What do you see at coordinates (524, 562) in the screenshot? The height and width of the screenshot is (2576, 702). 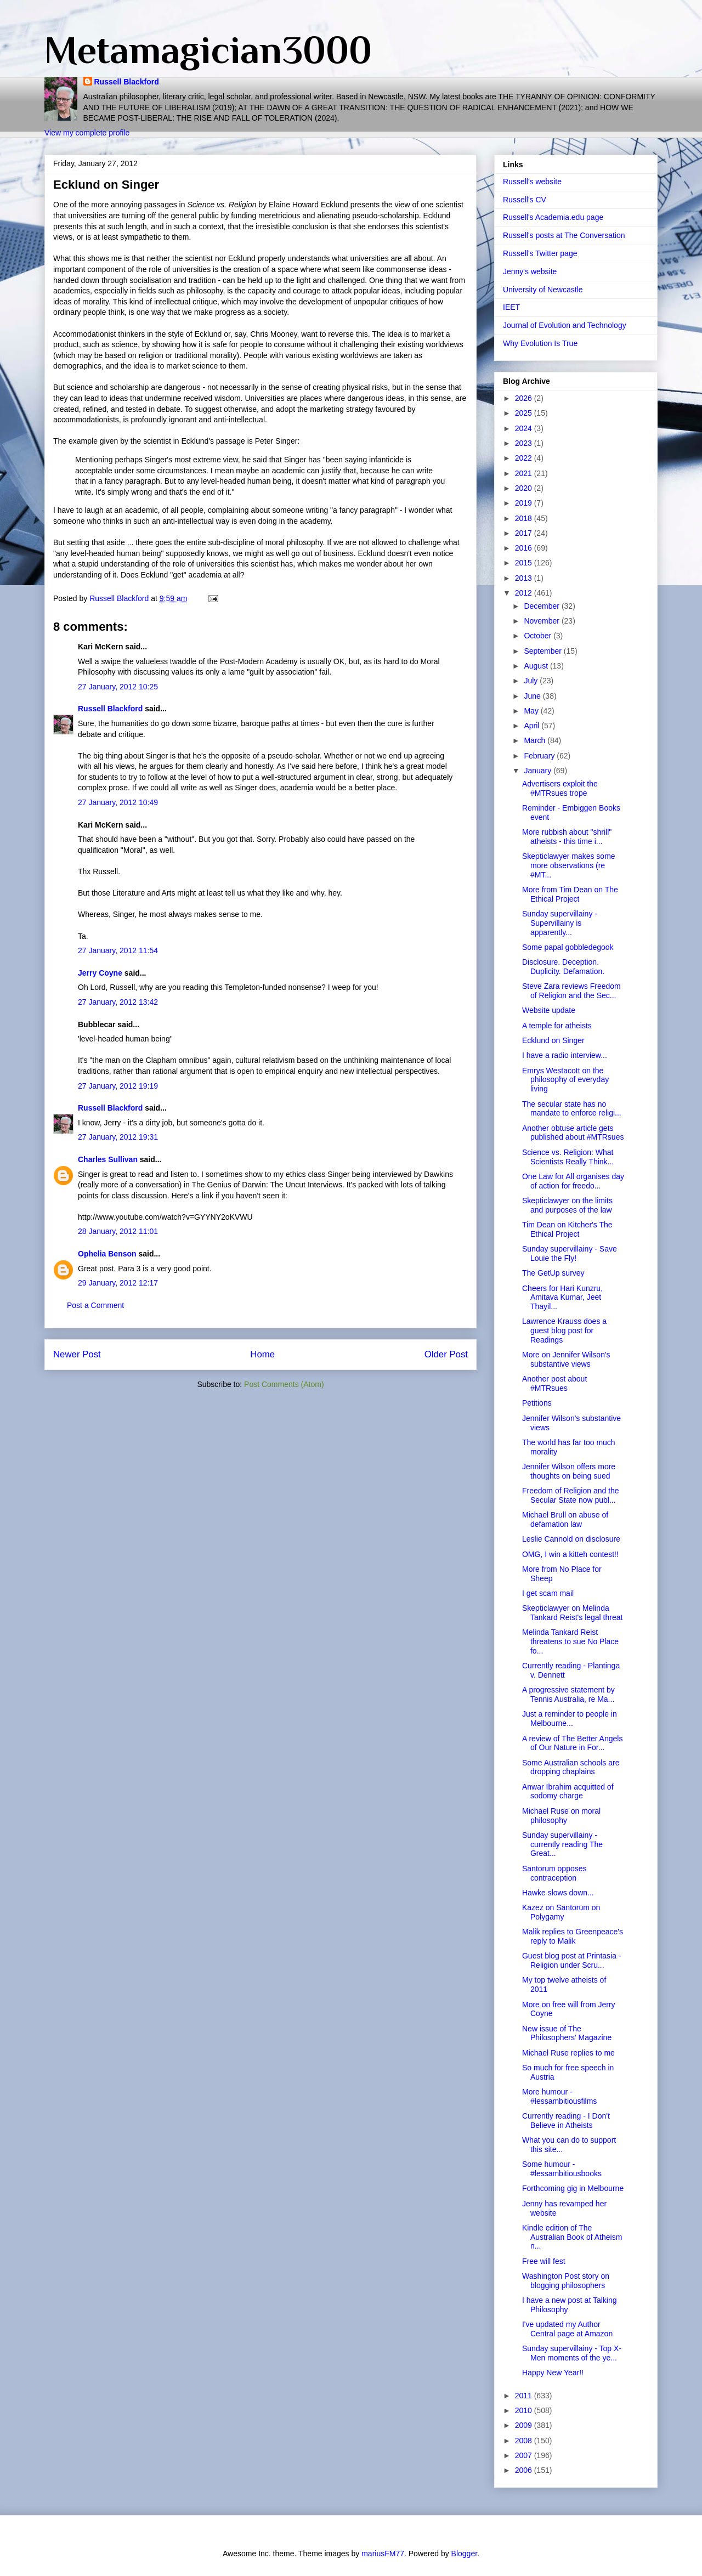 I see `2015` at bounding box center [524, 562].